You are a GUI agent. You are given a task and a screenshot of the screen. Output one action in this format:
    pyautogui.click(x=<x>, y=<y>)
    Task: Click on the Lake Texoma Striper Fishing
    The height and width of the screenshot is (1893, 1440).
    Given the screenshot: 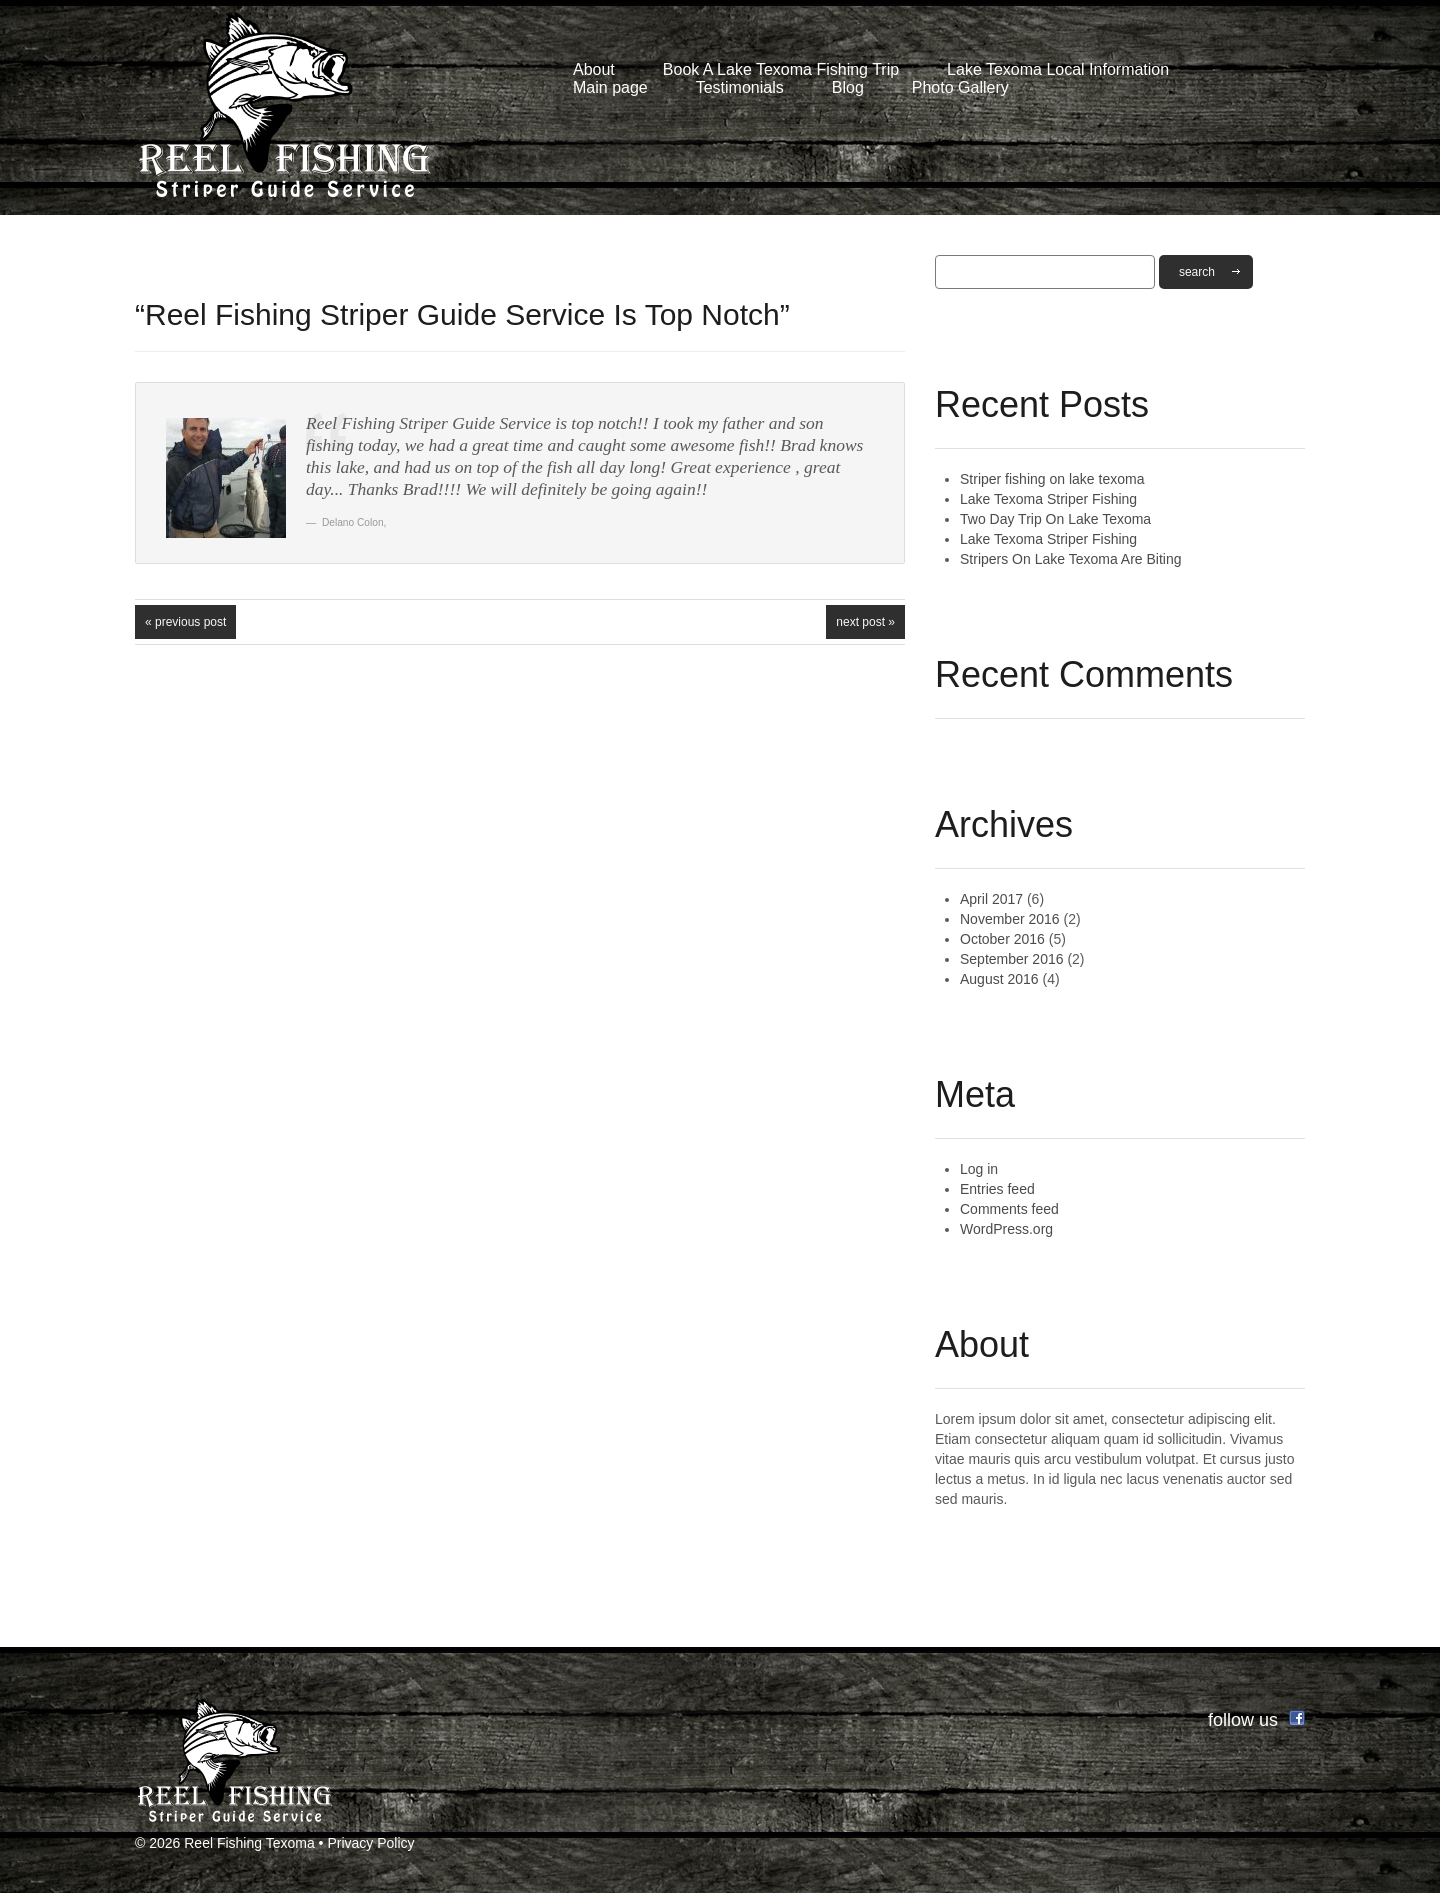 What is the action you would take?
    pyautogui.click(x=1048, y=499)
    